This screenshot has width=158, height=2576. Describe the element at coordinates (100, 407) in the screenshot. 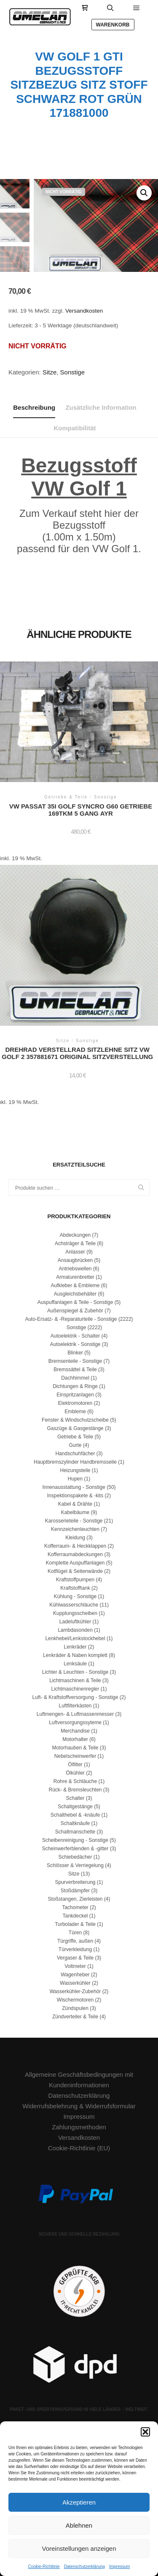

I see `Zusätzliche Information [tab]` at that location.